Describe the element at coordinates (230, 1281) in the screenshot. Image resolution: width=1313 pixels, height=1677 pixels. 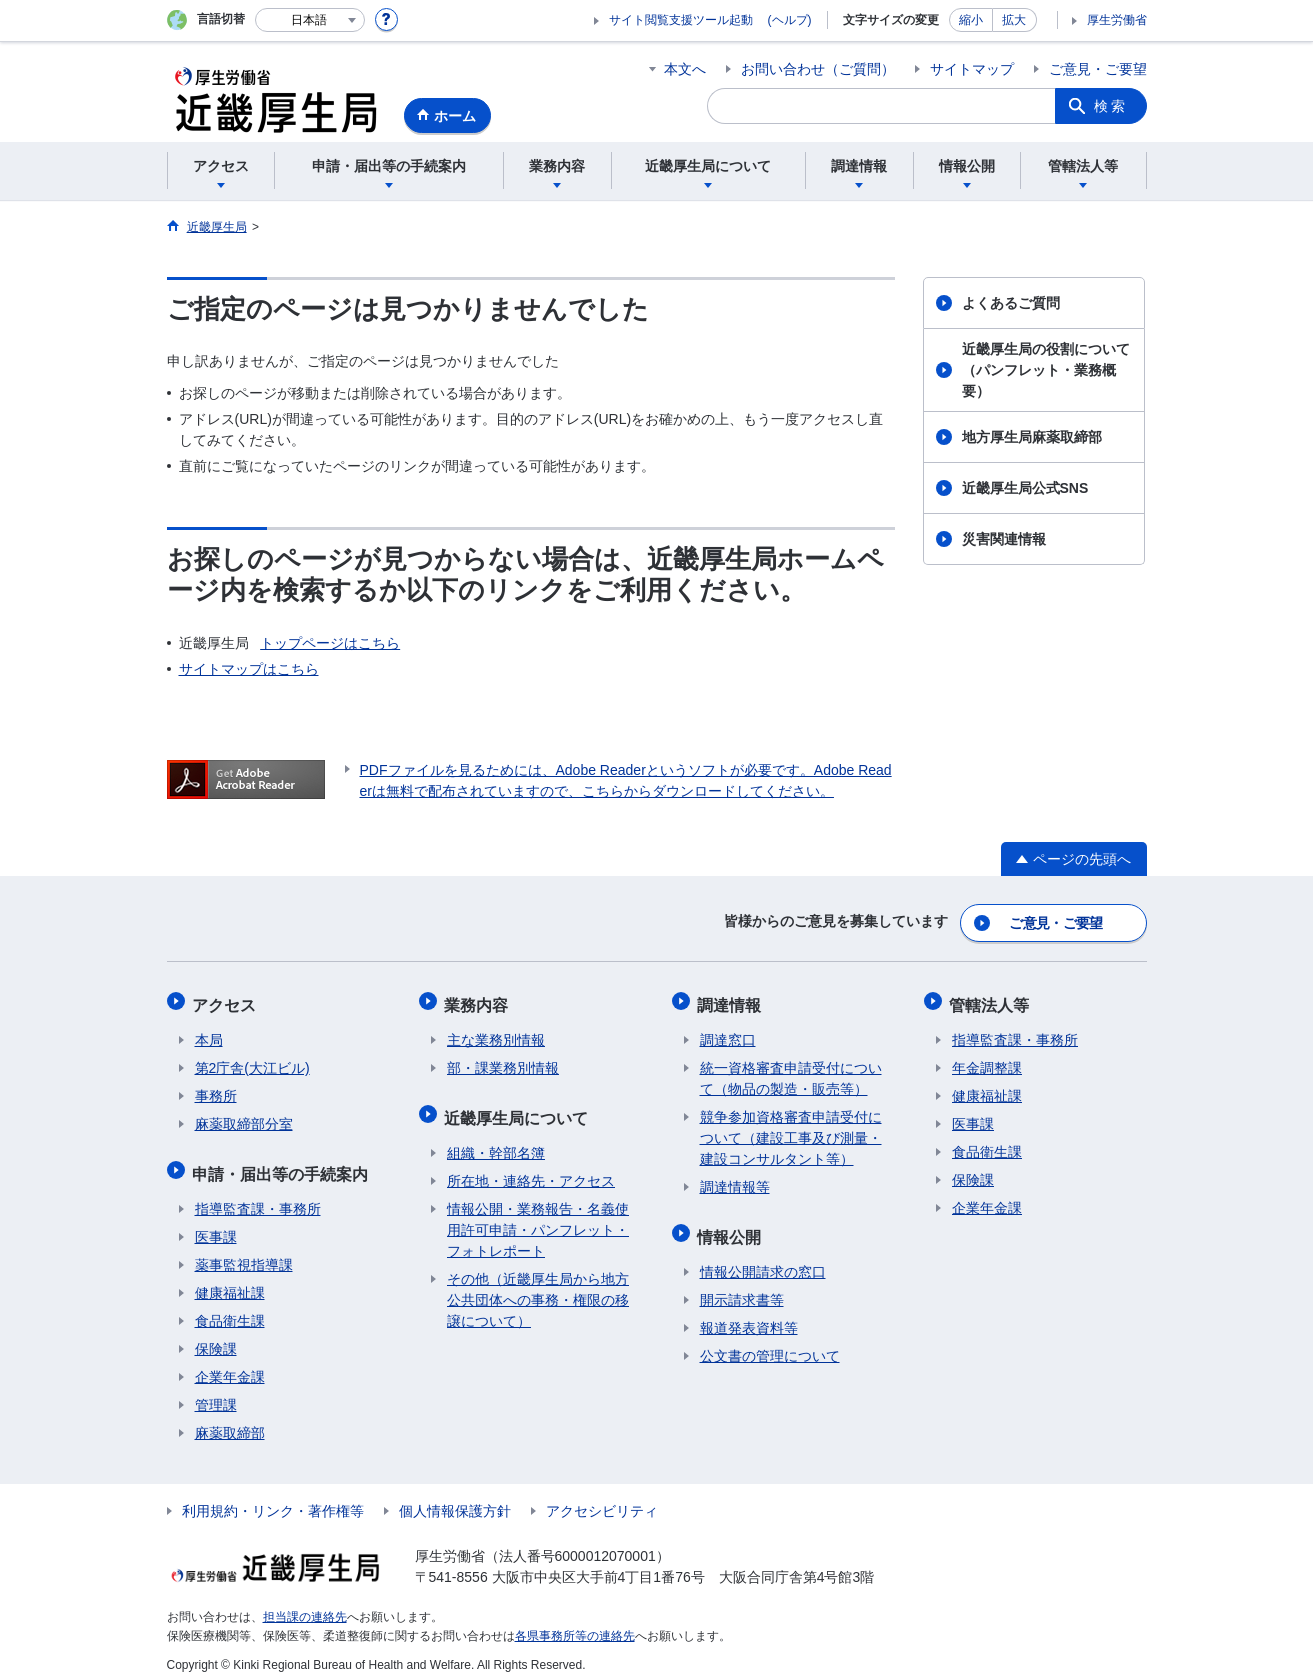
I see `健康福祉課` at that location.